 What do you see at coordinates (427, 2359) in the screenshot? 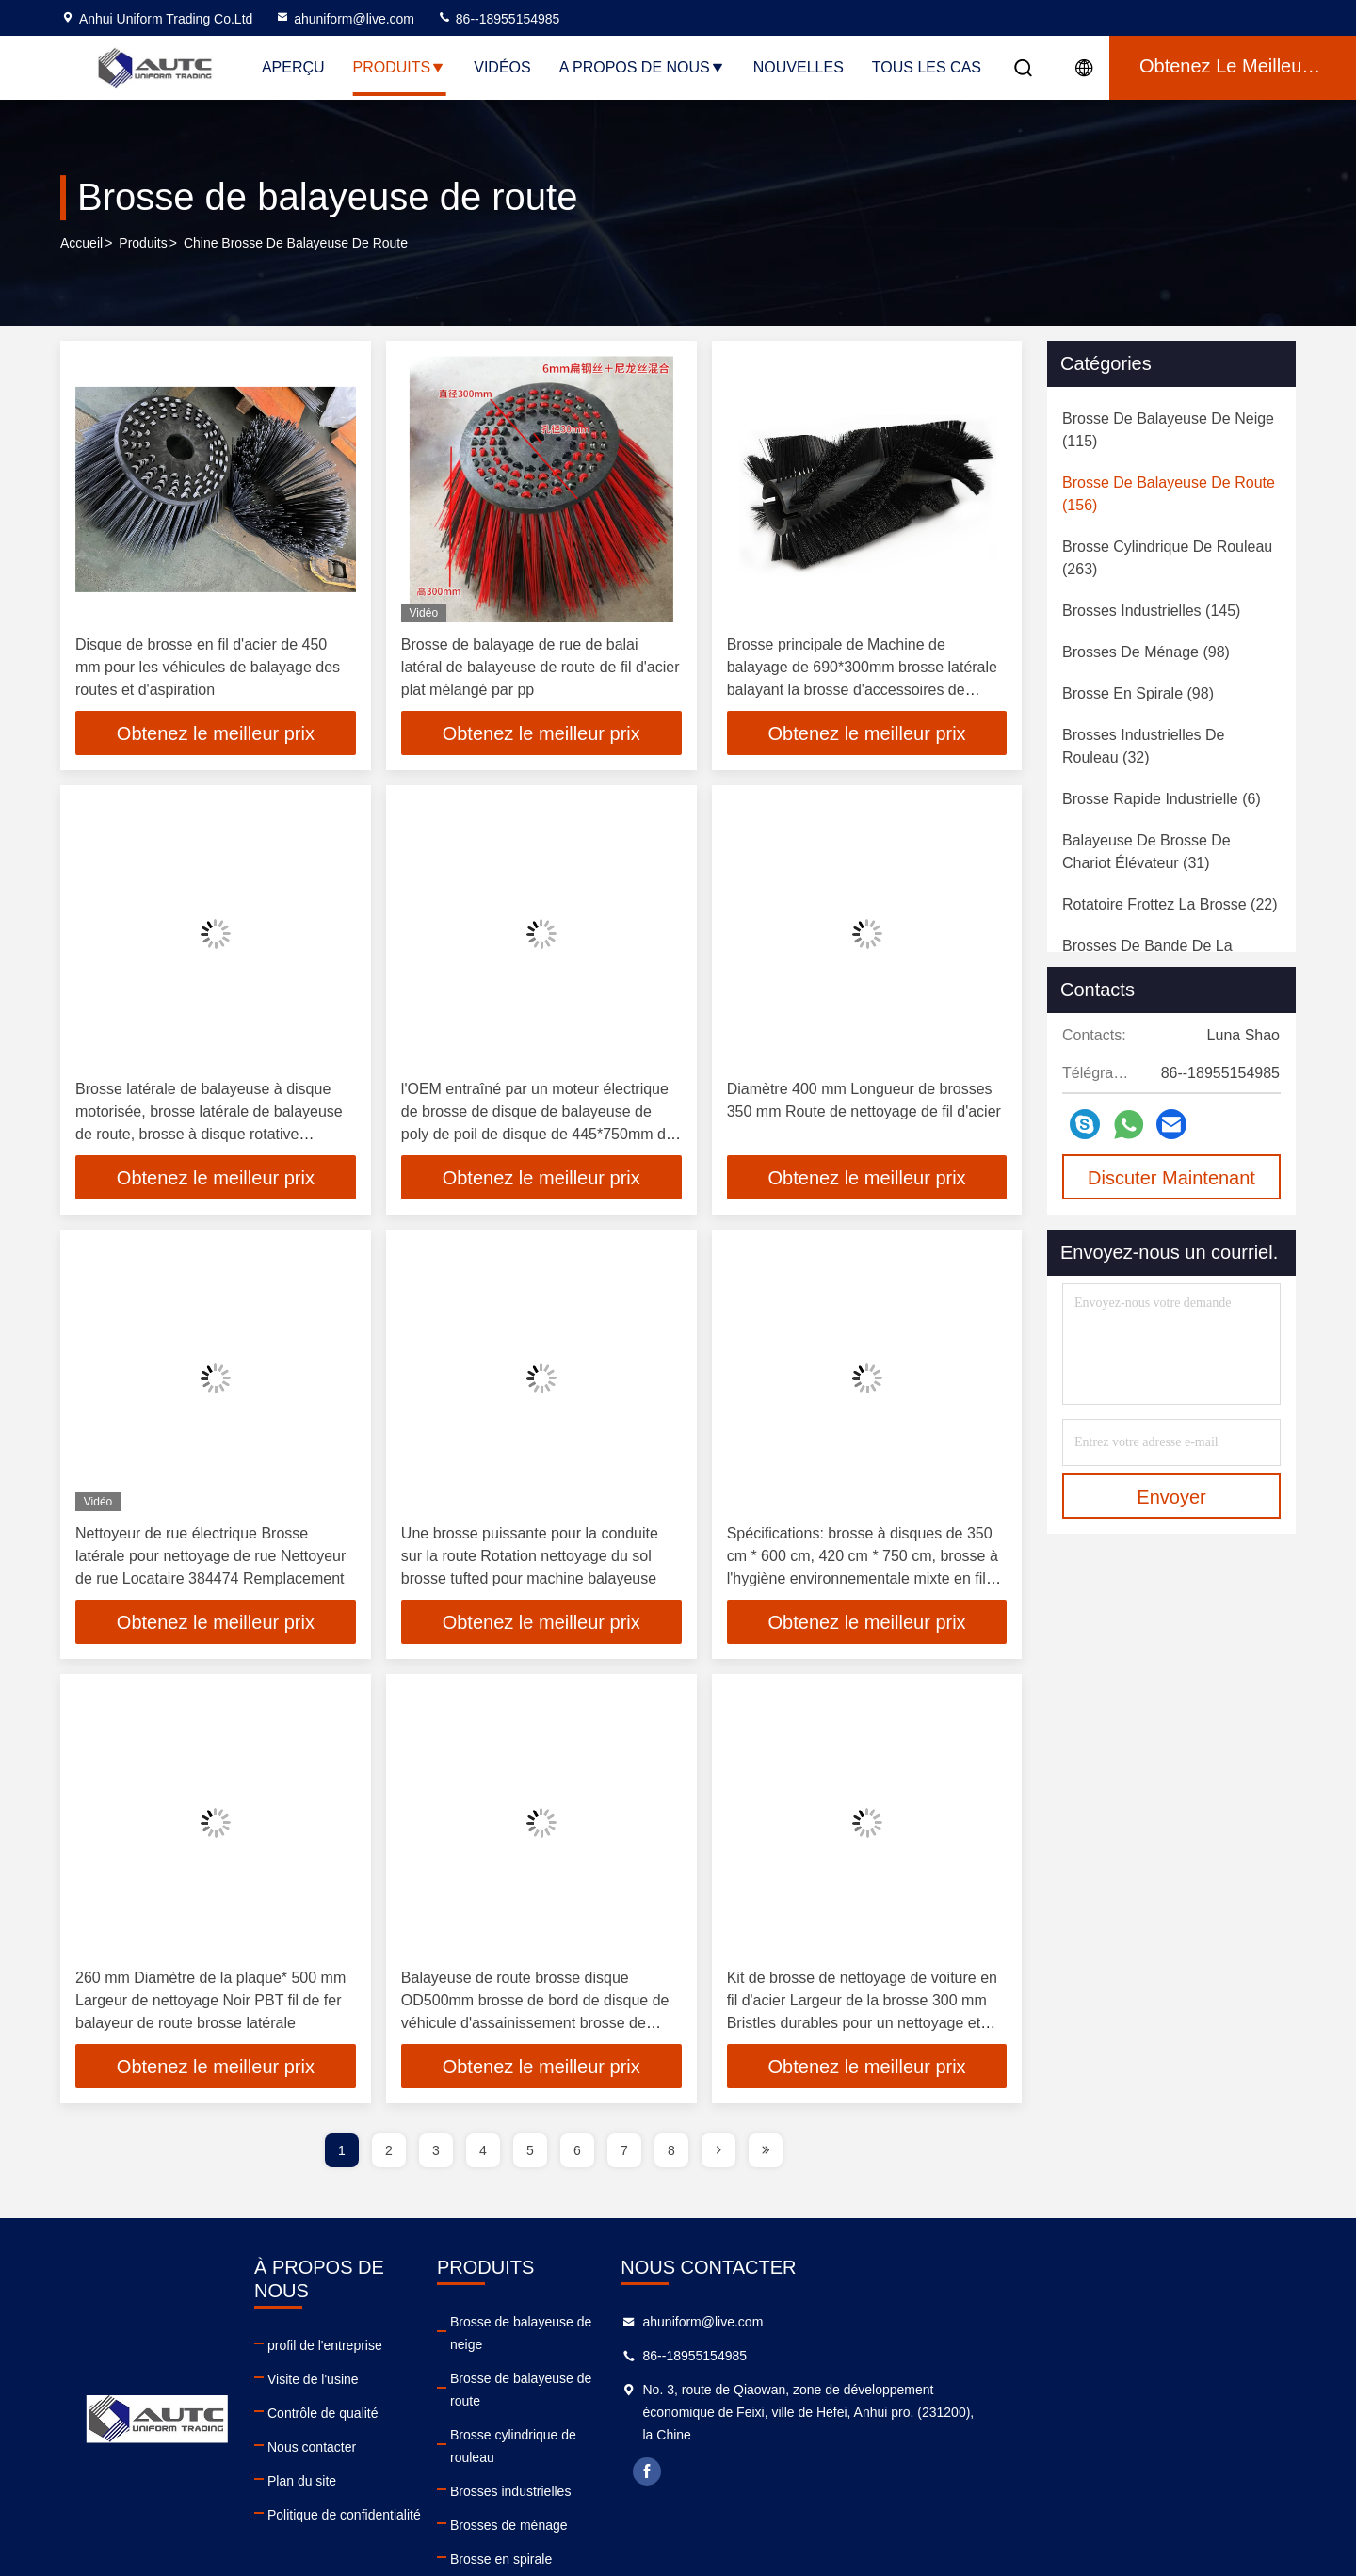
I see `Visite de l'usine` at bounding box center [427, 2359].